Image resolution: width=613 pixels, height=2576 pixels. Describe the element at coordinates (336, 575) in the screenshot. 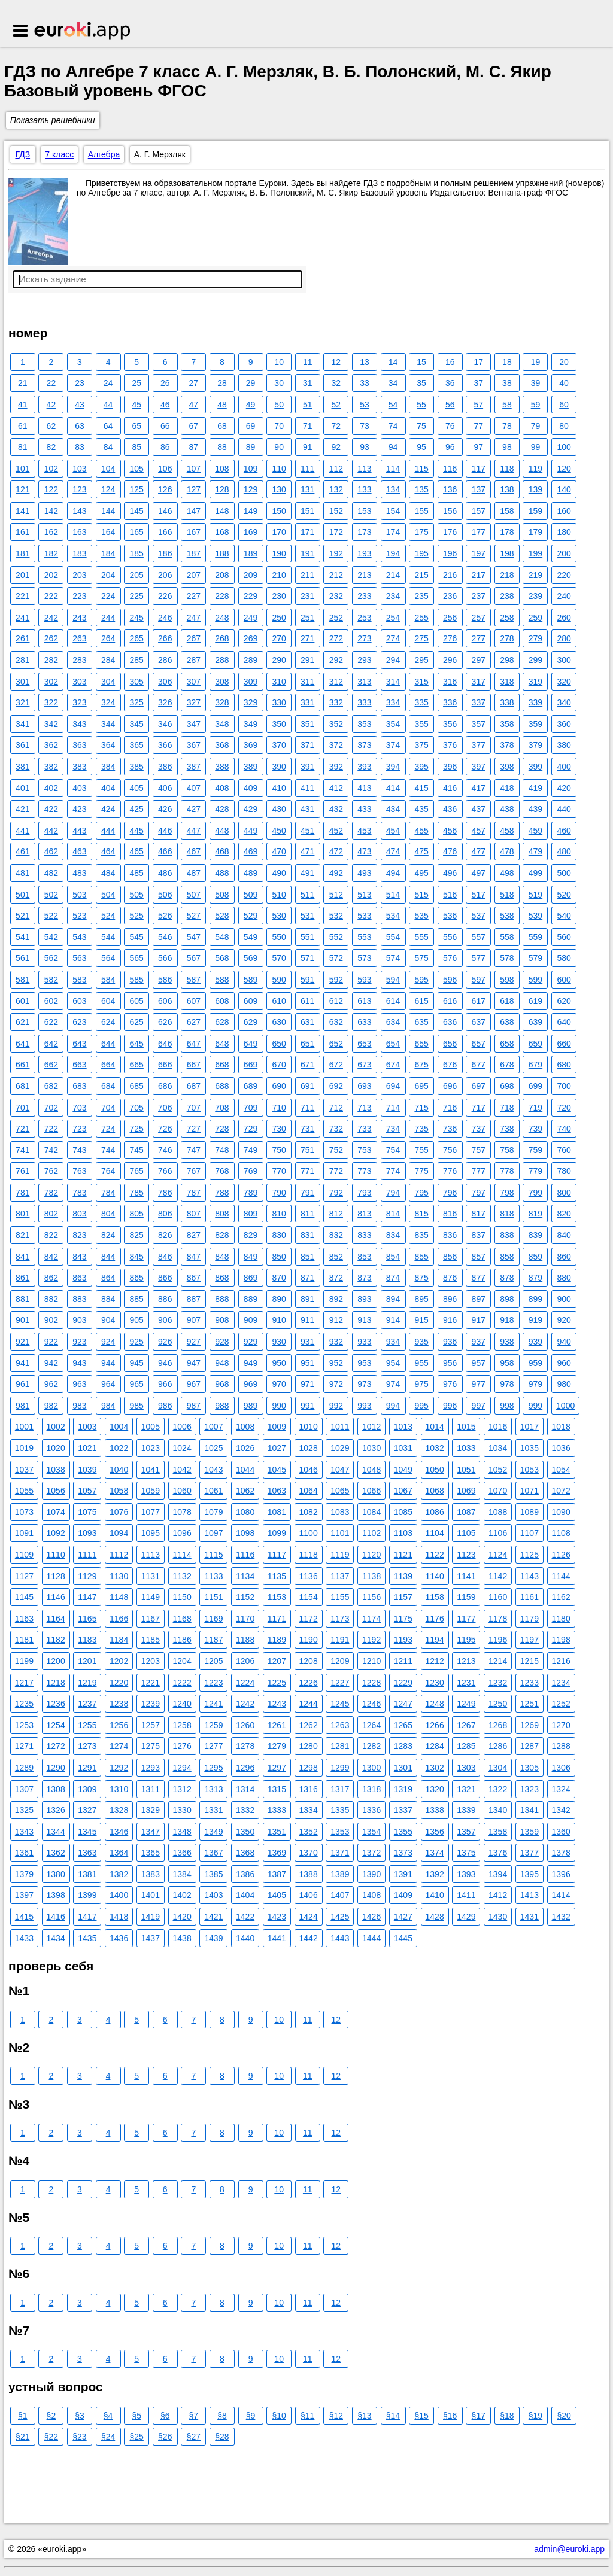

I see `212` at that location.